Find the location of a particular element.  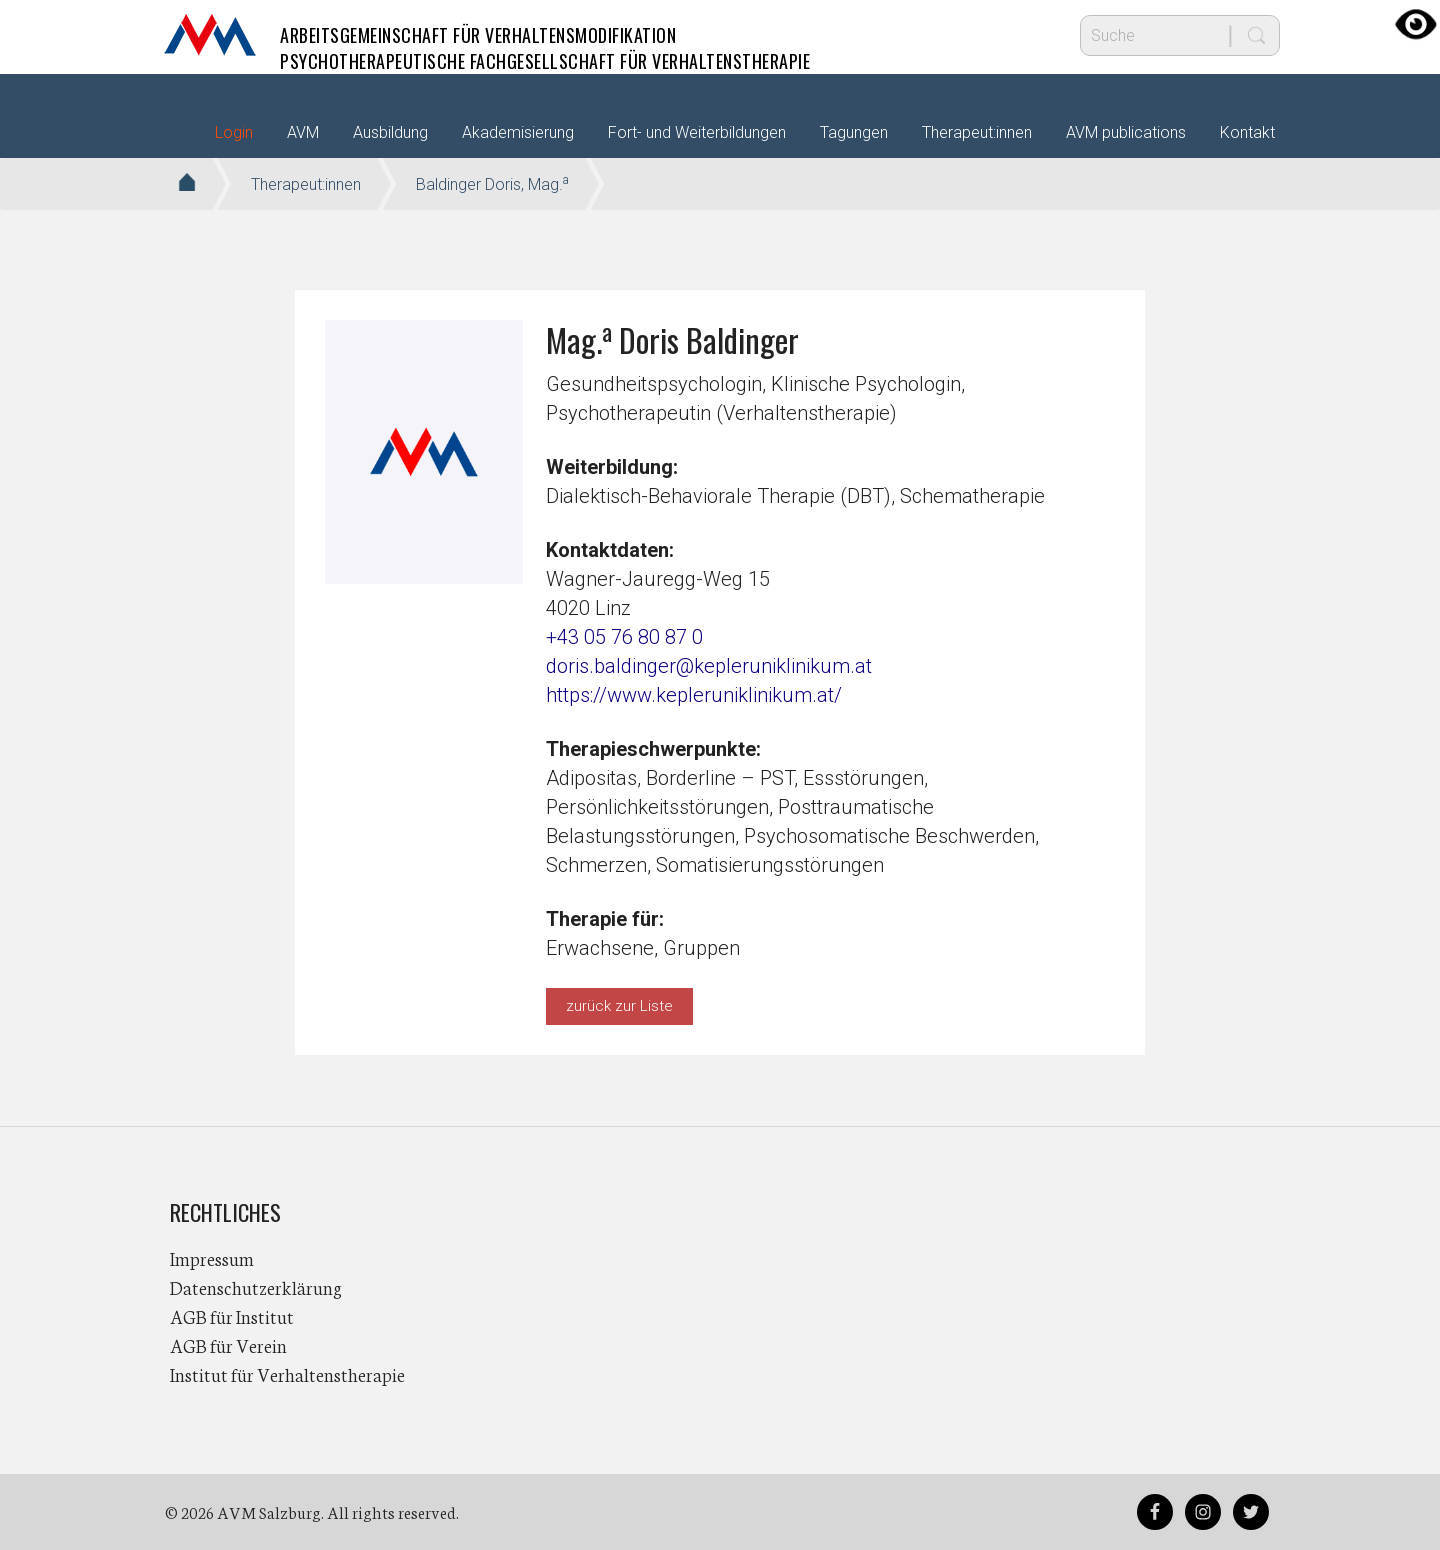

zurück zur Liste is located at coordinates (619, 1006).